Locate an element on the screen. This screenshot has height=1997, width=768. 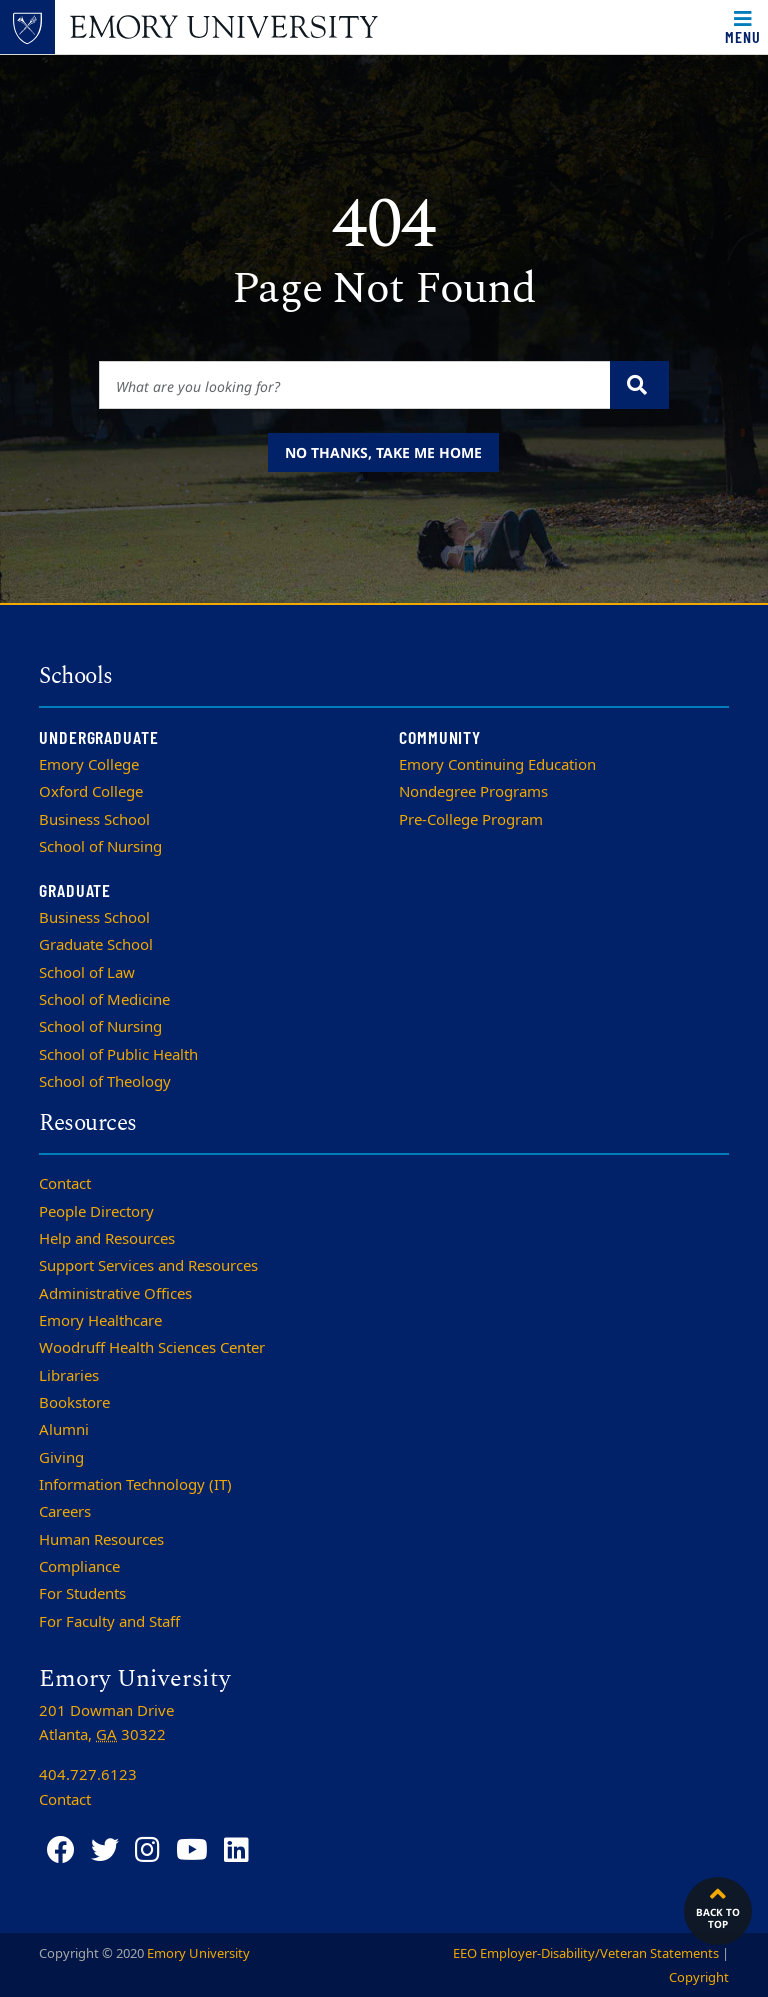
People Directory is located at coordinates (96, 1212).